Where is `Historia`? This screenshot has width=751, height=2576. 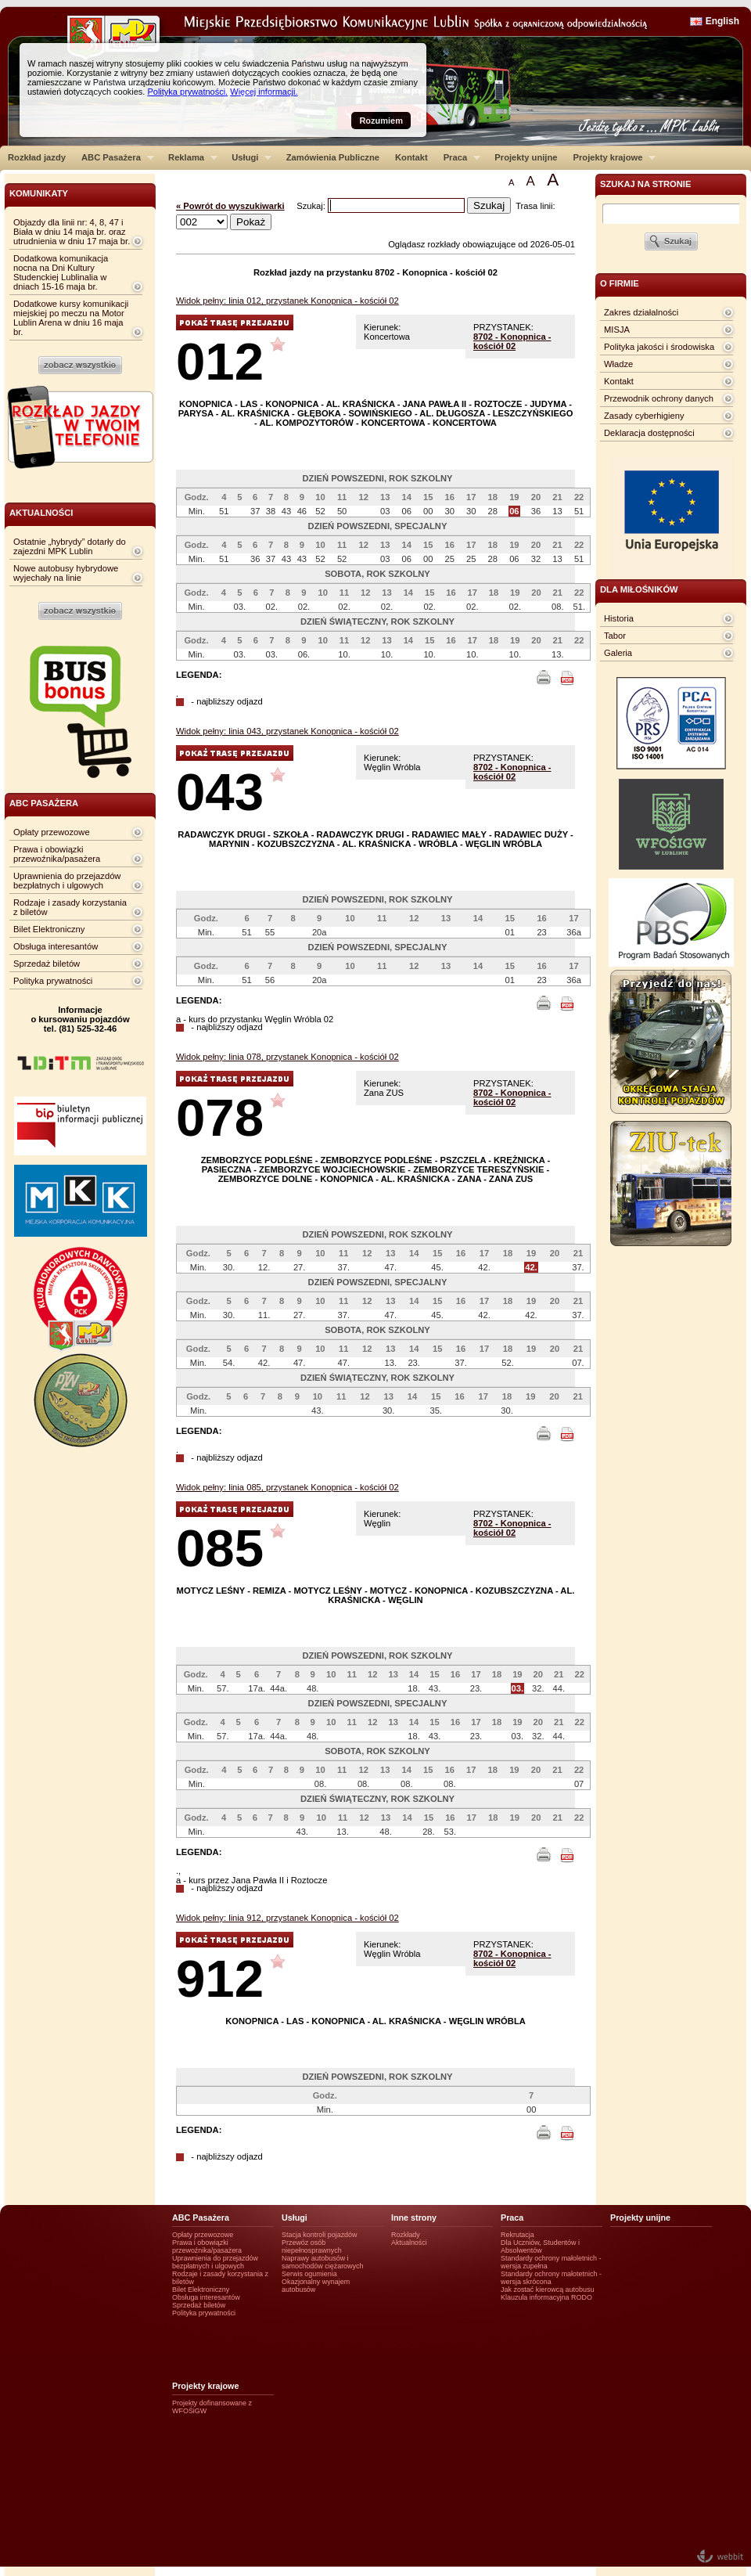 Historia is located at coordinates (619, 618).